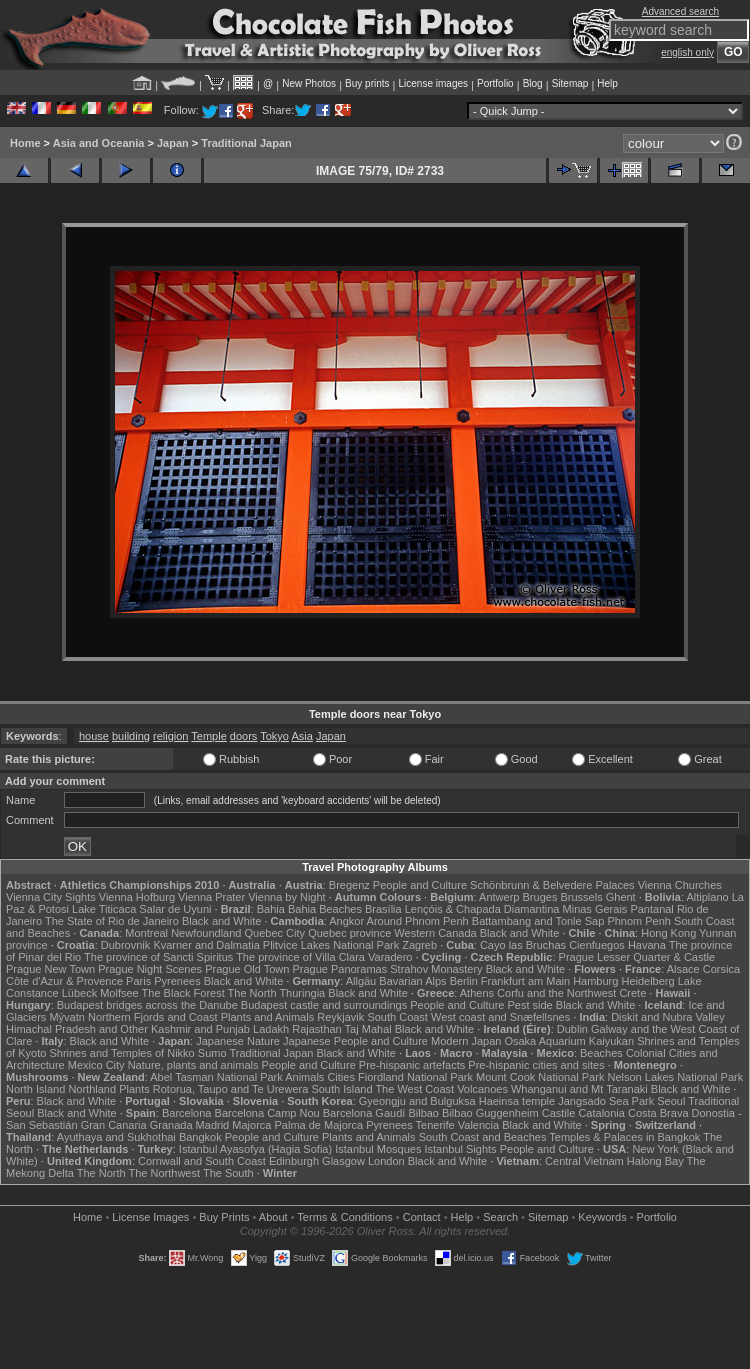  I want to click on Minas Gerais, so click(595, 909).